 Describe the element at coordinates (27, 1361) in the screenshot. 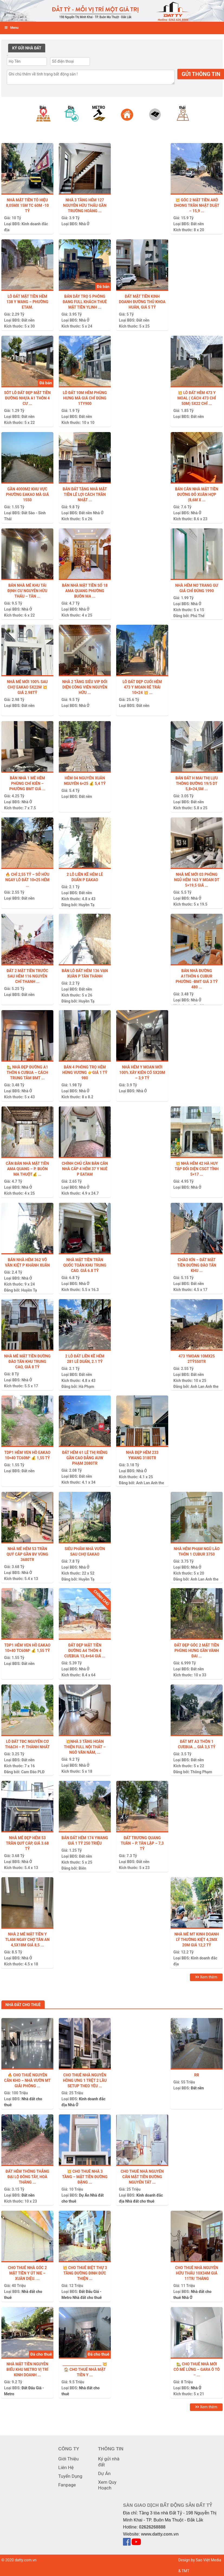

I see `NHÀ MÊ MẶT TIỀN ĐƯỜNG ĐÀO TẤN KHU TRUNG CAO, GIÁ 8 TỶ` at that location.